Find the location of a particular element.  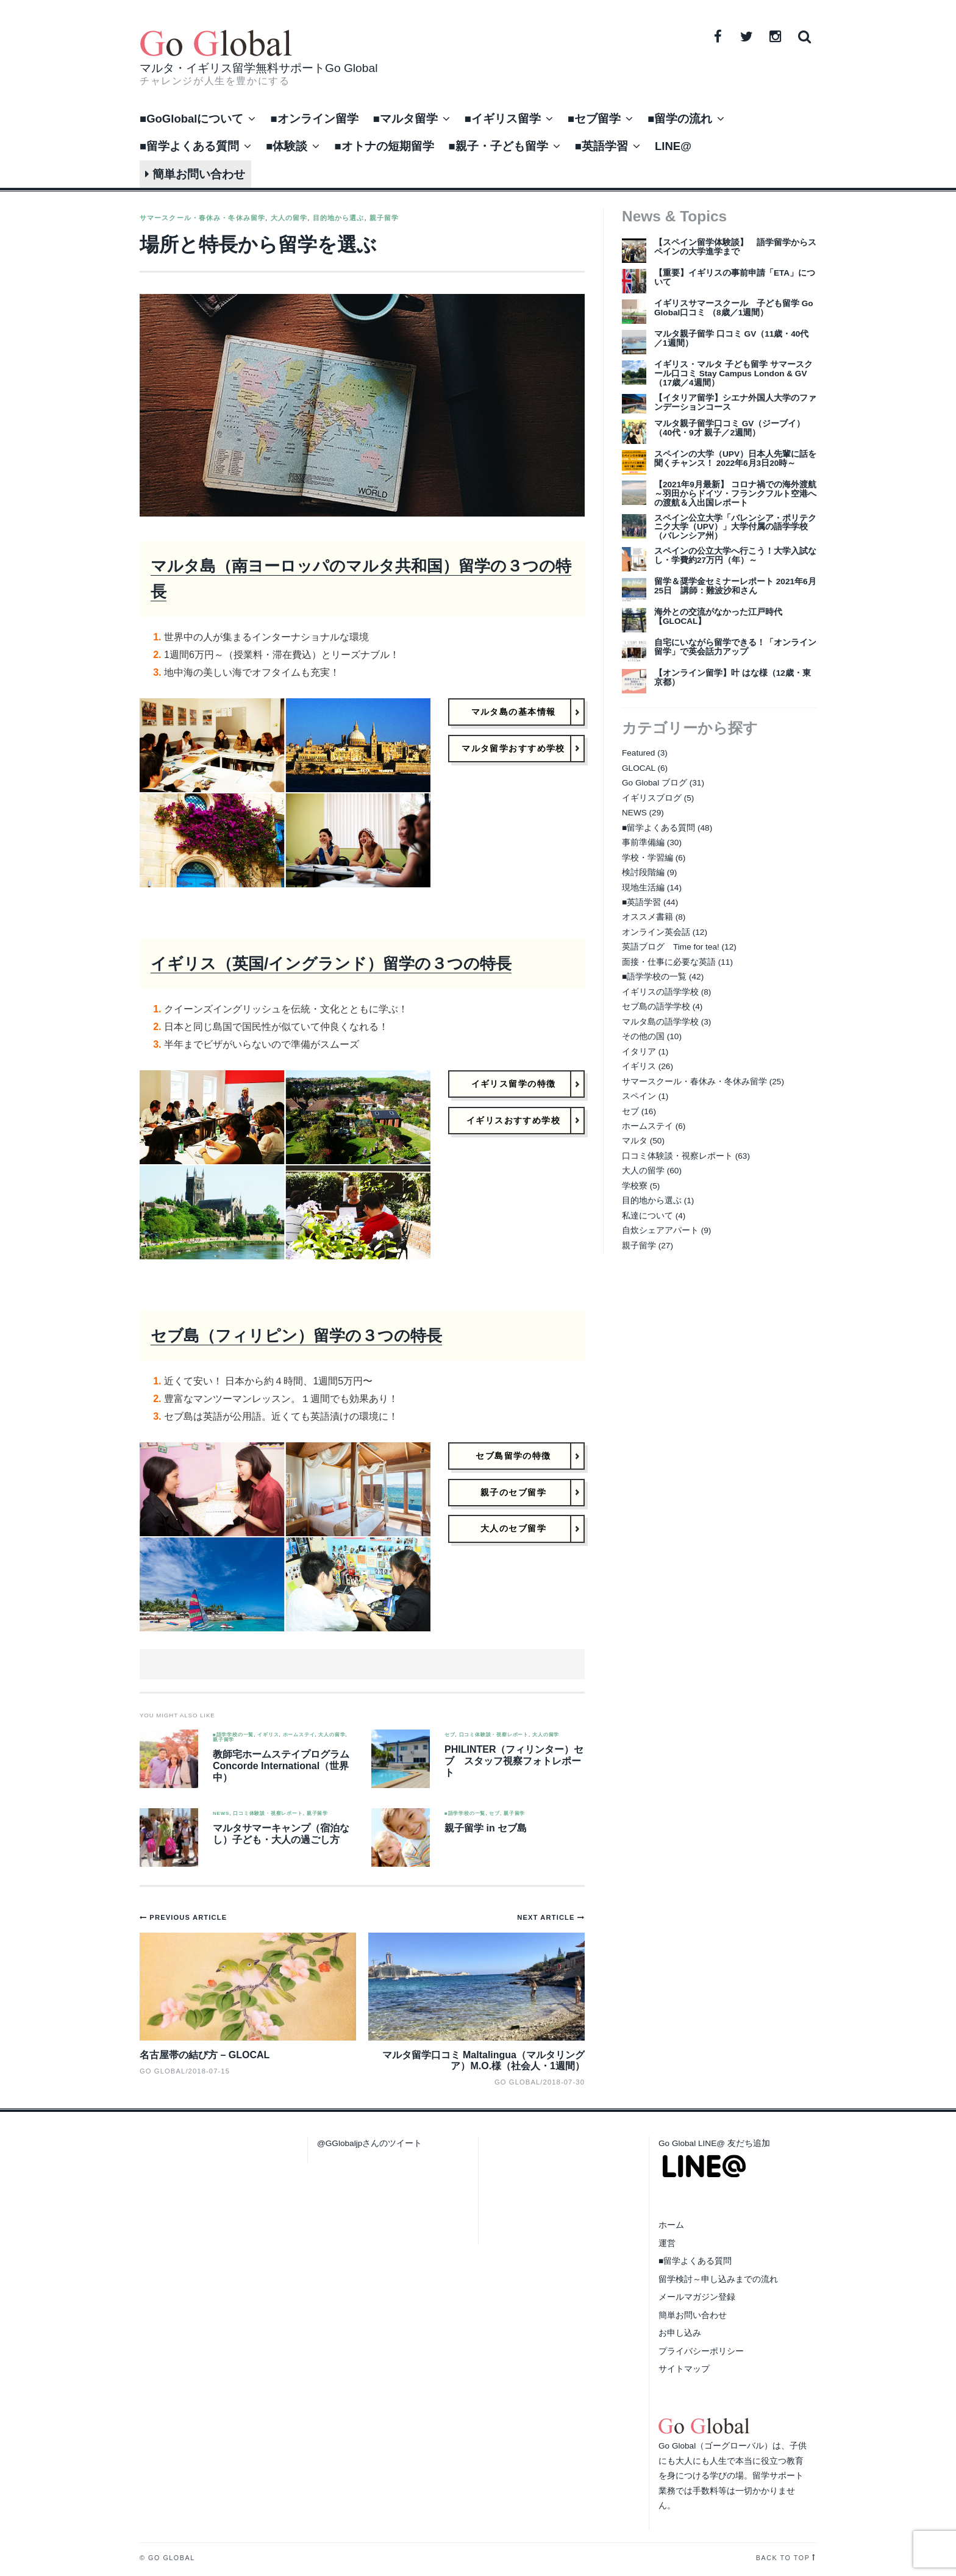

【重要】イギリスの事前申請「ETA」について is located at coordinates (734, 277).